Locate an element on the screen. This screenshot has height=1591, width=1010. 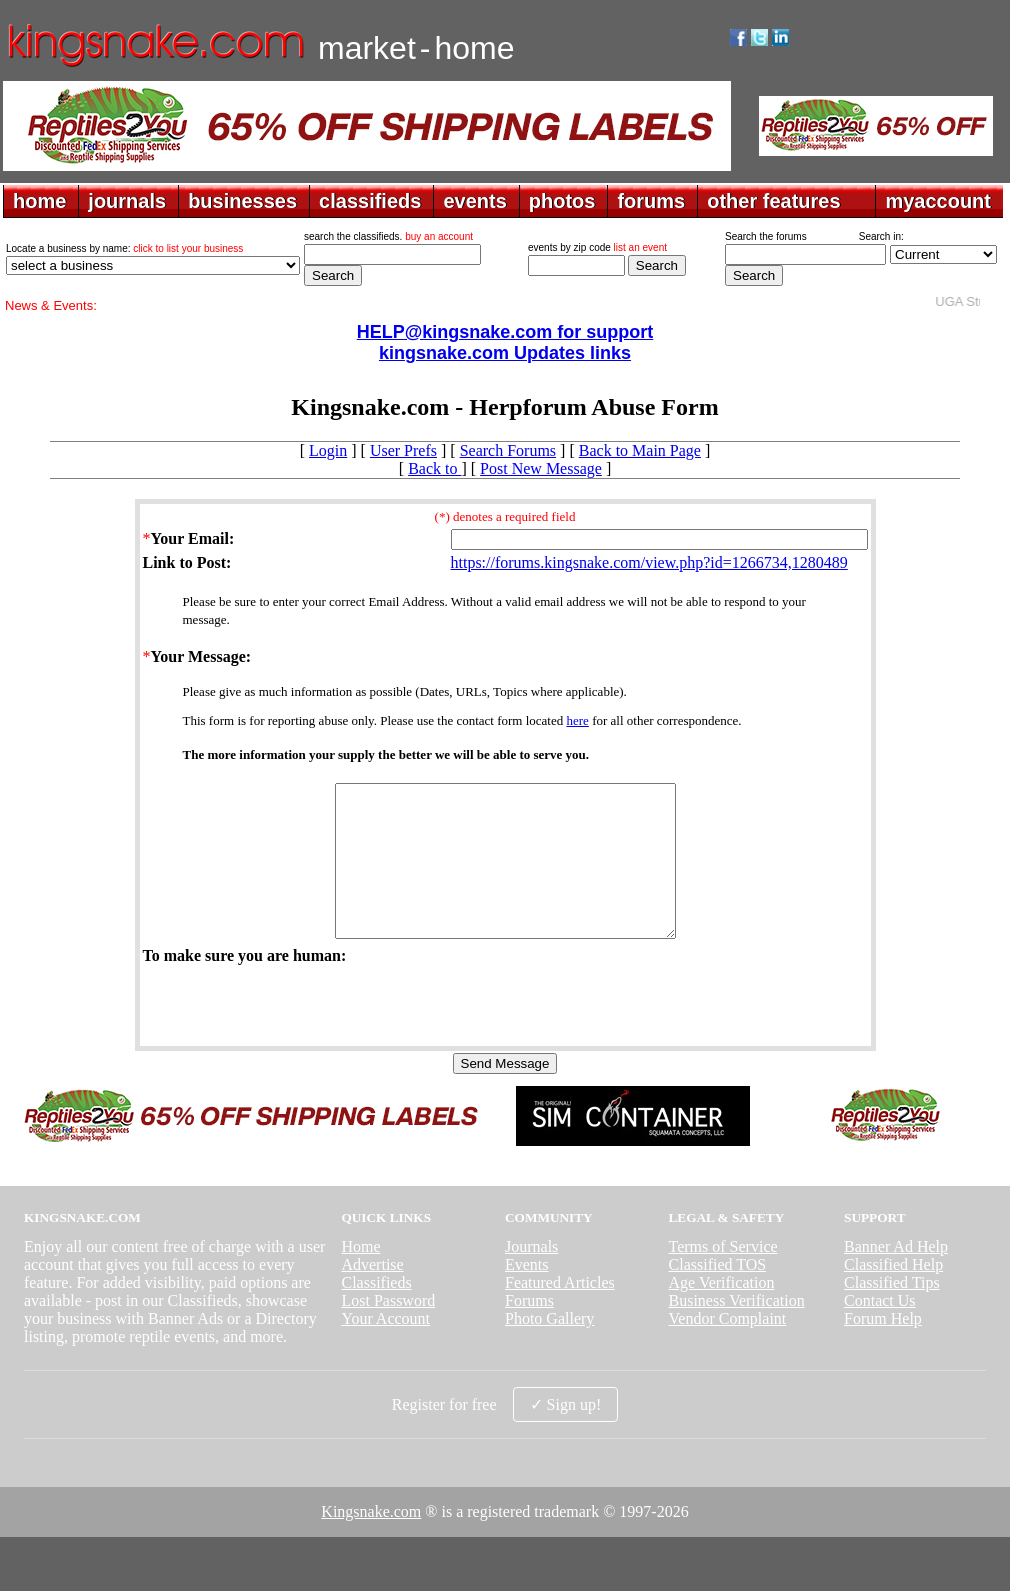
Home is located at coordinates (360, 1276).